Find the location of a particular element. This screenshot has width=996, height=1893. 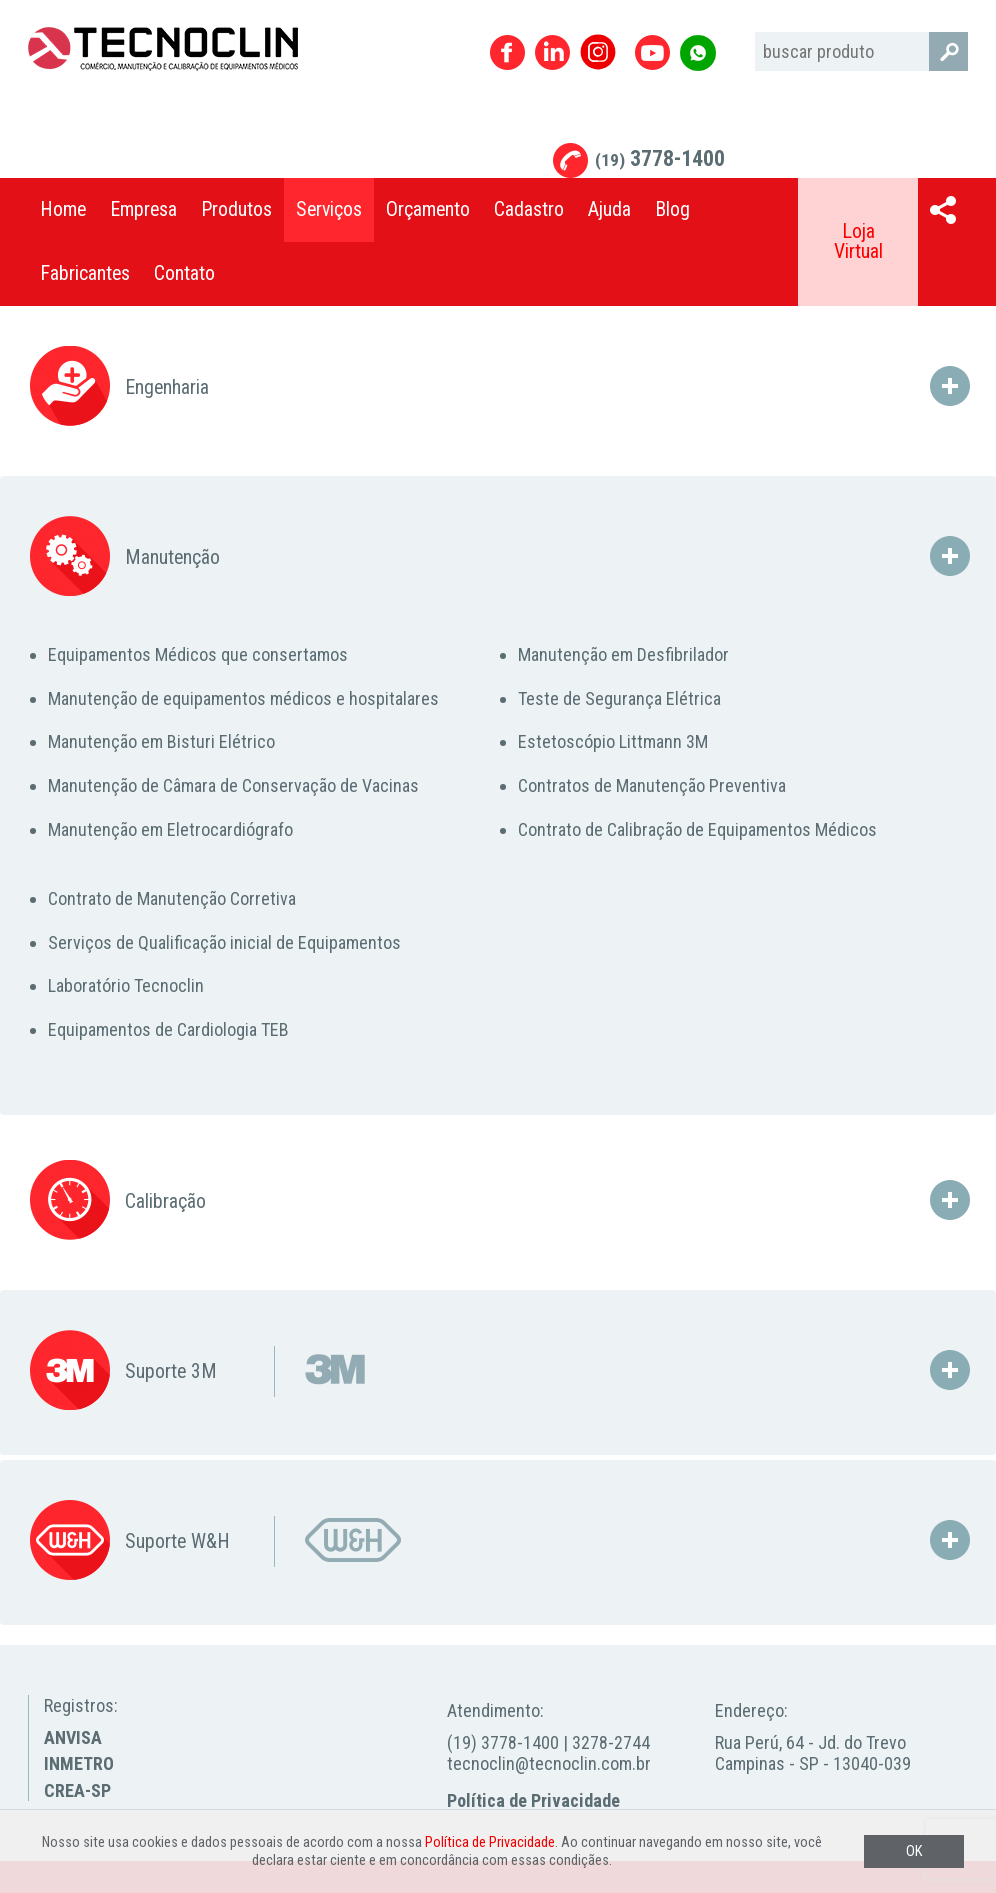

Serviços de Qualificação inicial de Equipamentos is located at coordinates (224, 942).